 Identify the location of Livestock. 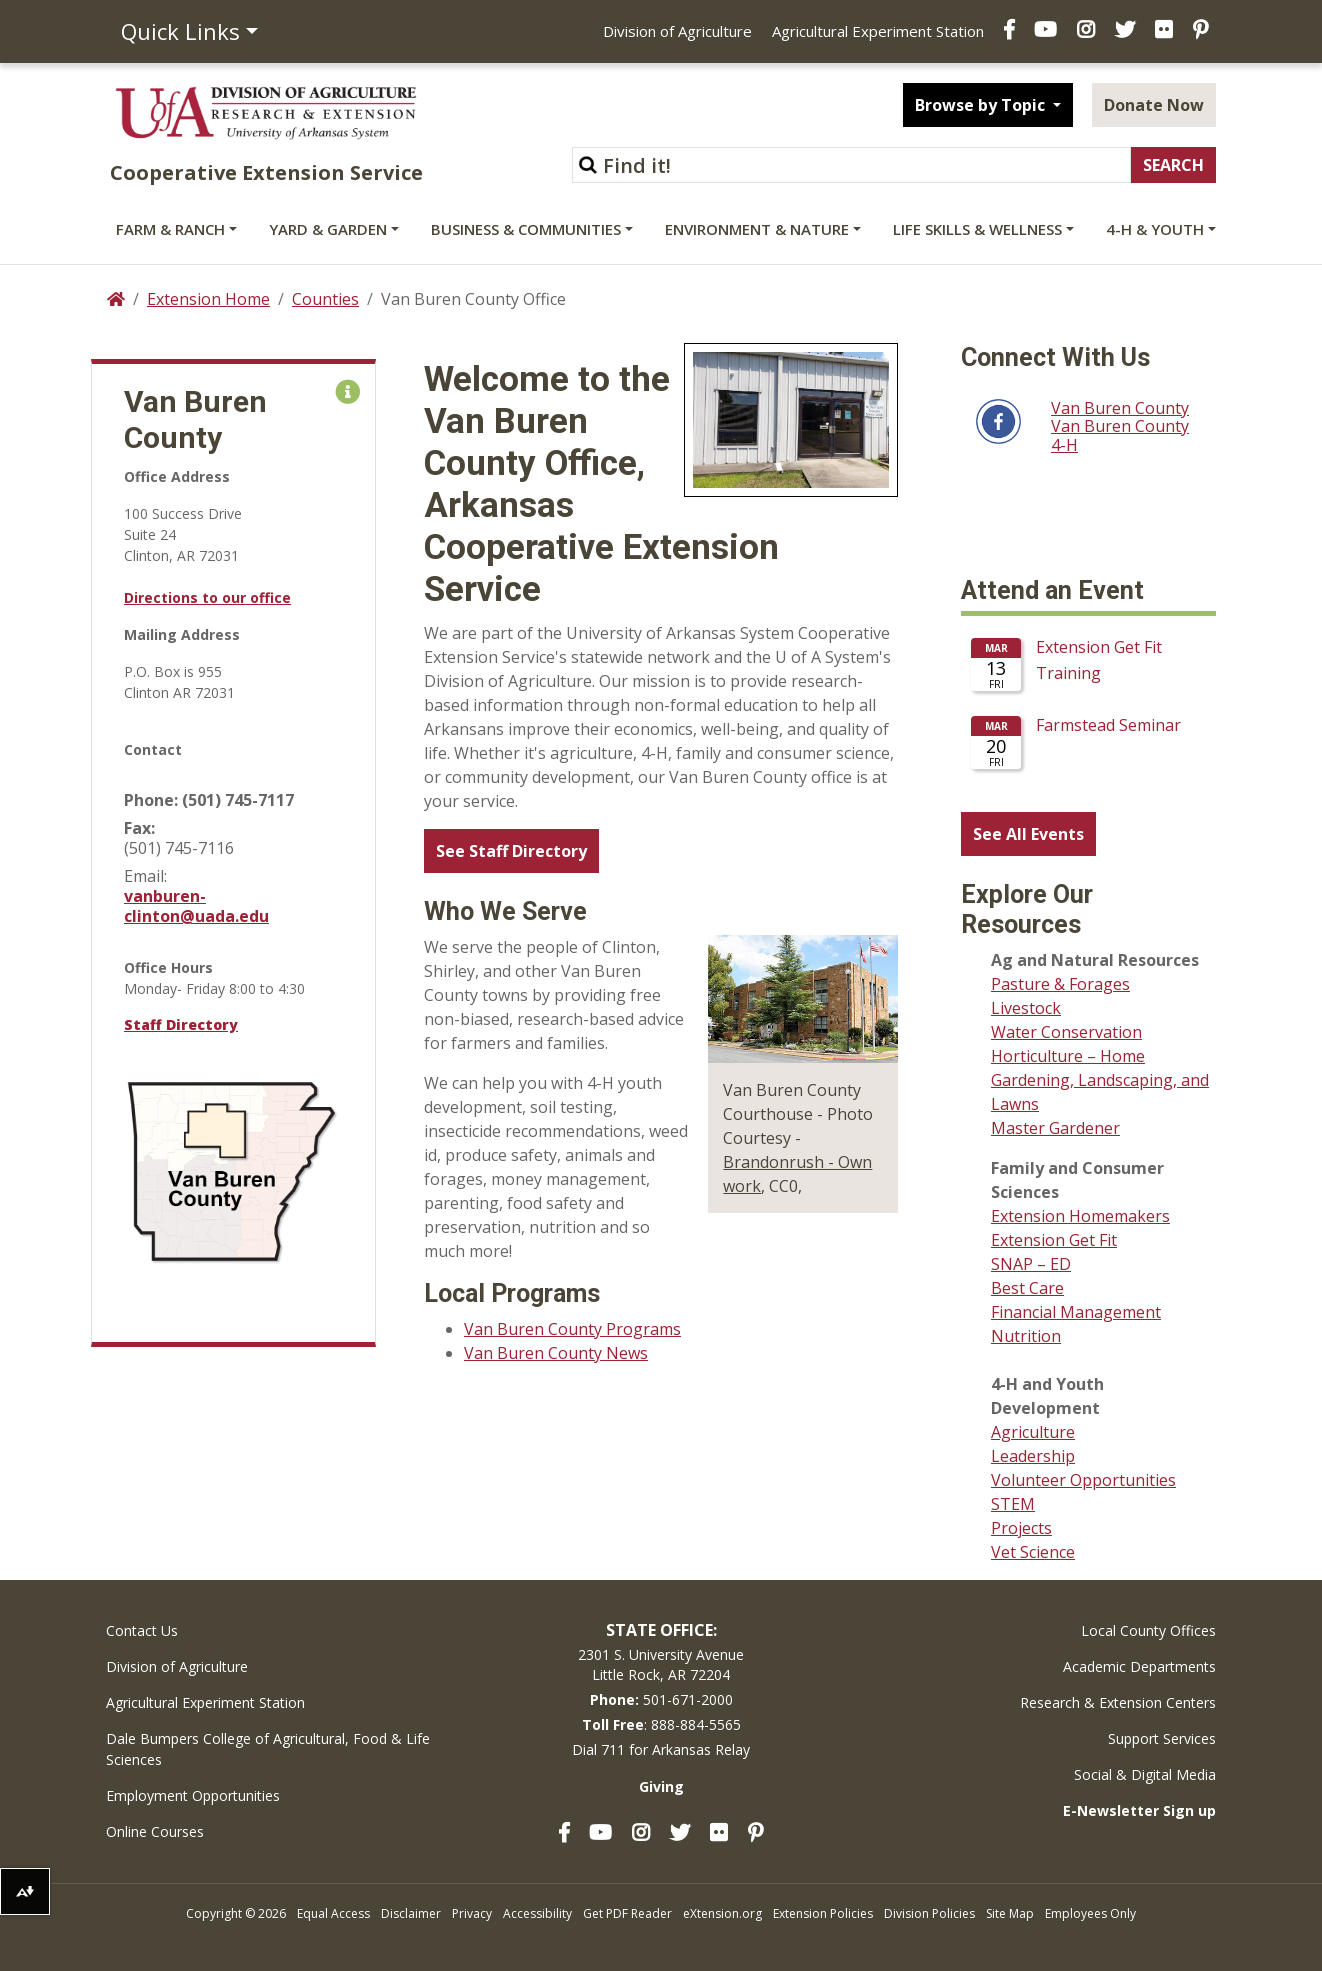
(1026, 1008).